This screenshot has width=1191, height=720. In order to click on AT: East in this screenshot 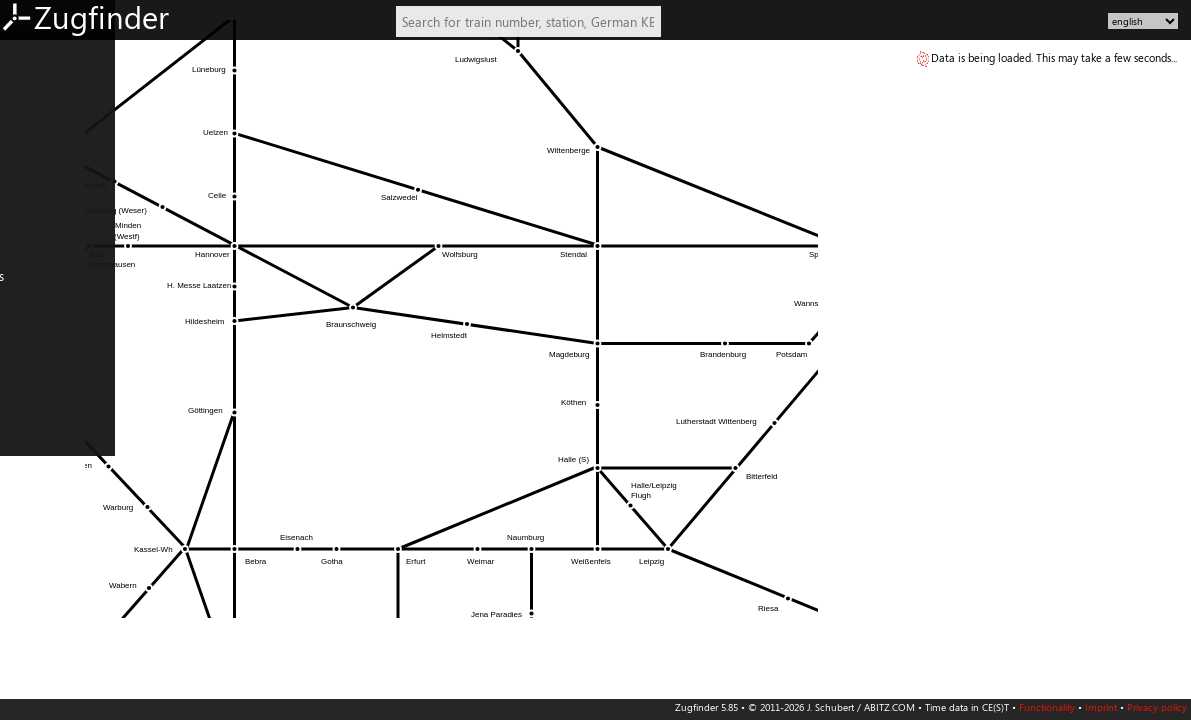, I will do `click(29, 202)`.